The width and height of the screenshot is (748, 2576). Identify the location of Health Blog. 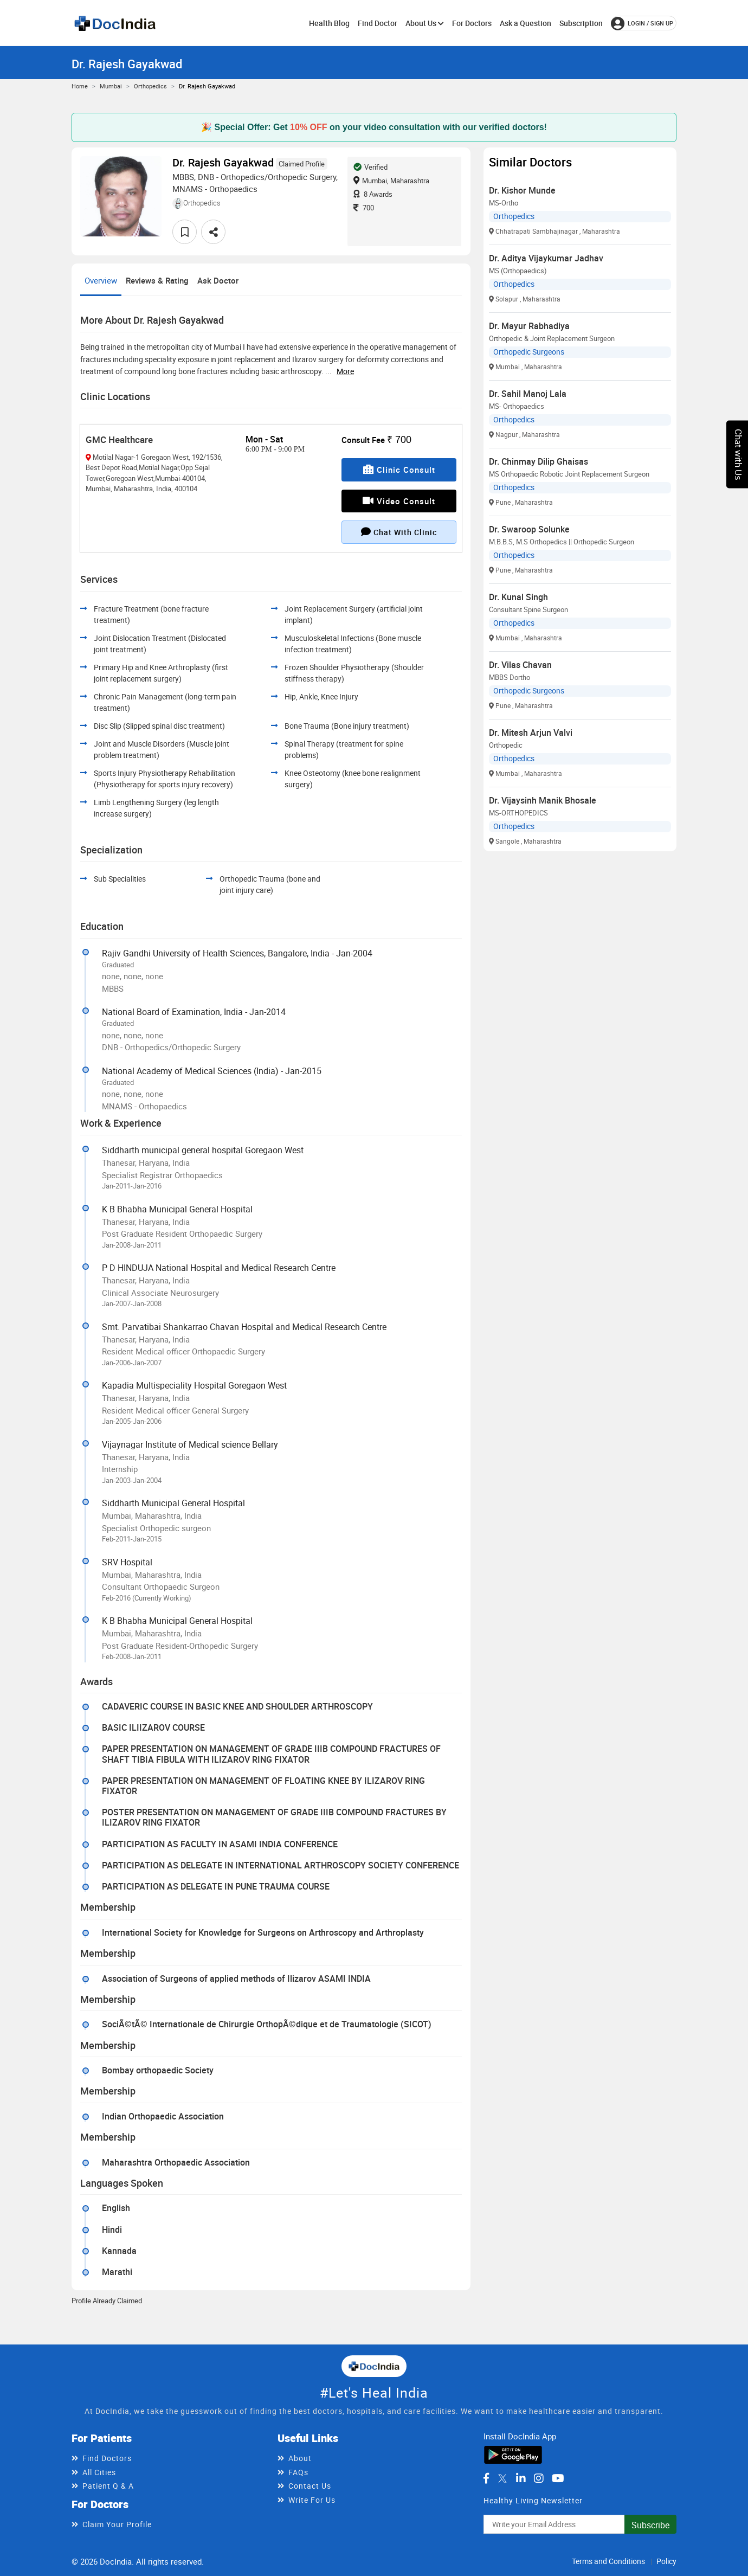
(329, 23).